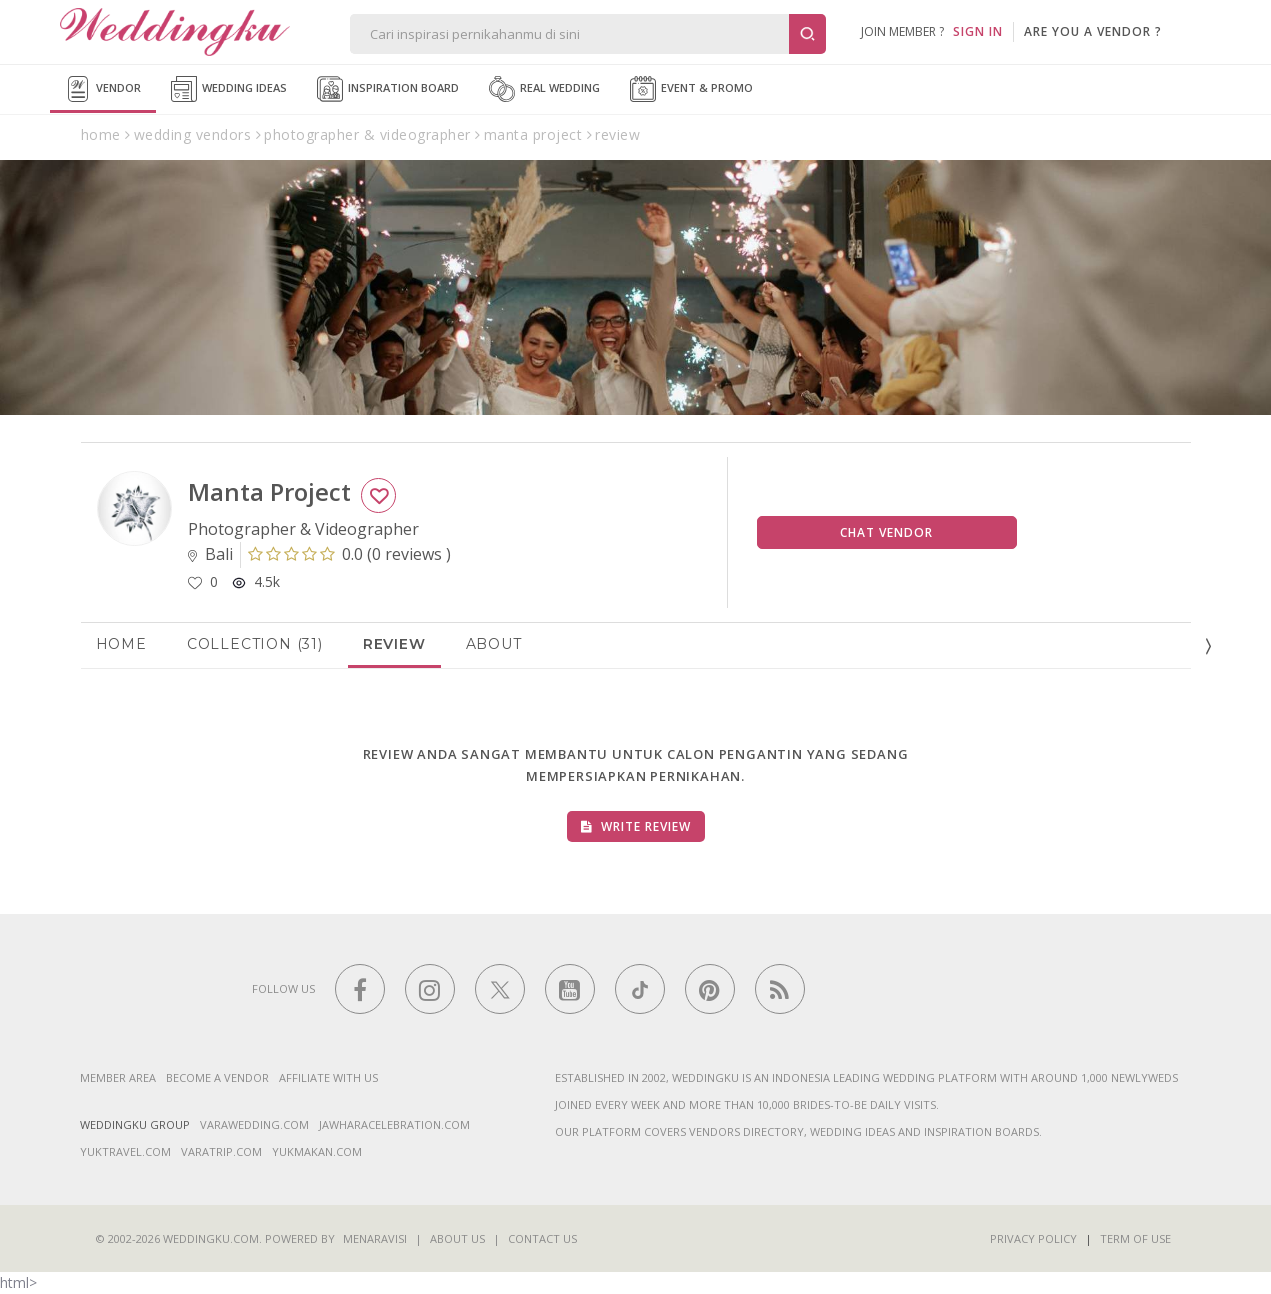  I want to click on jawharacelebration.com, so click(394, 1124).